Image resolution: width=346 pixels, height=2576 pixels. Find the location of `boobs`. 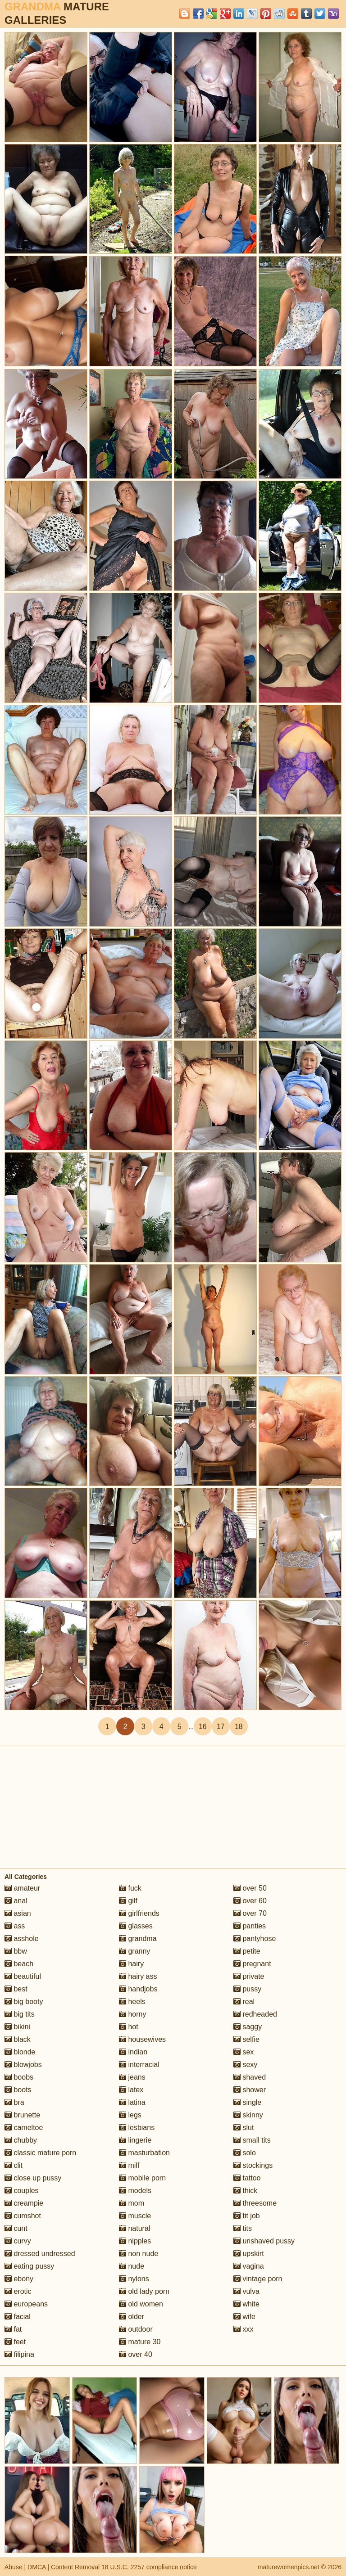

boobs is located at coordinates (19, 2077).